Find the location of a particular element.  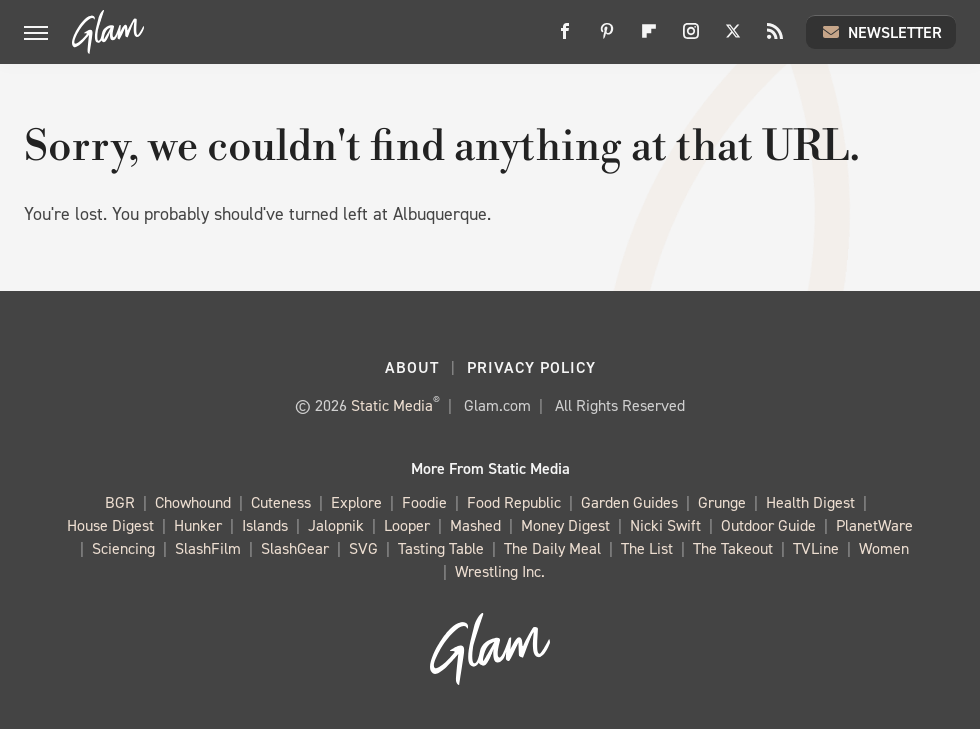

Privacy Policy is located at coordinates (531, 367).